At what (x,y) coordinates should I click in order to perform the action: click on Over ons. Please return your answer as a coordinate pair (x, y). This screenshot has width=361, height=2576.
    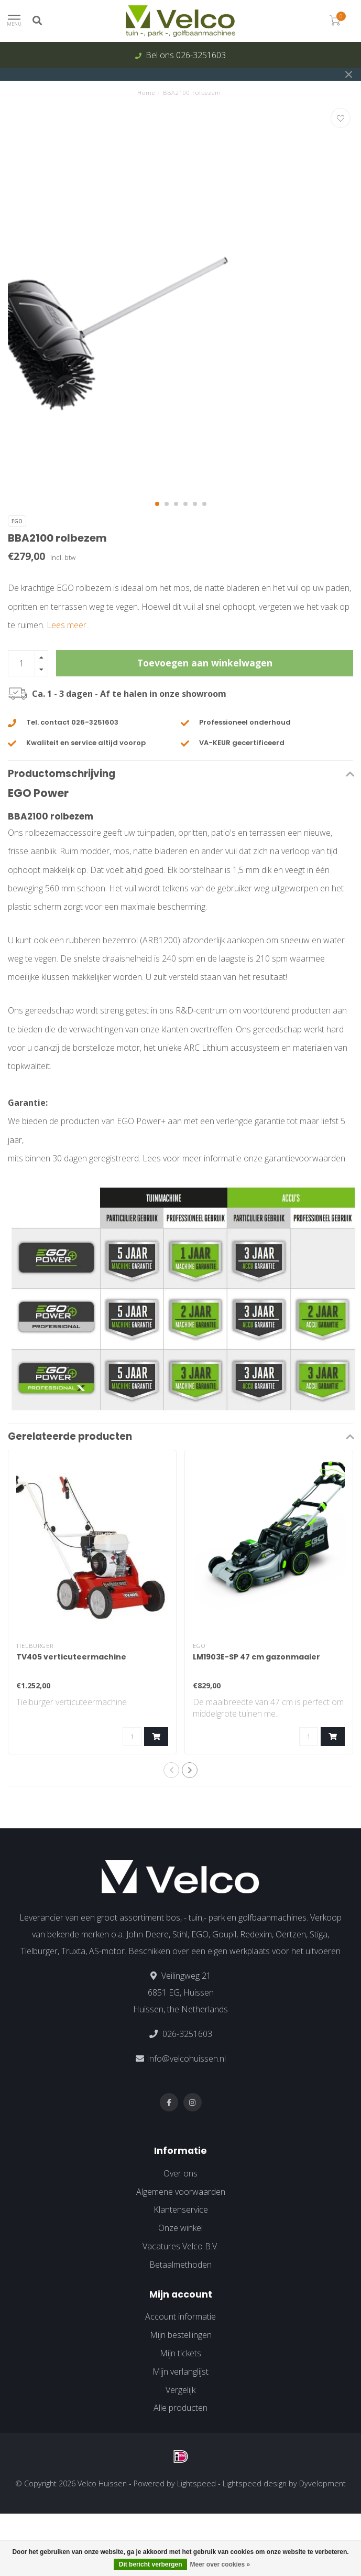
    Looking at the image, I should click on (180, 2173).